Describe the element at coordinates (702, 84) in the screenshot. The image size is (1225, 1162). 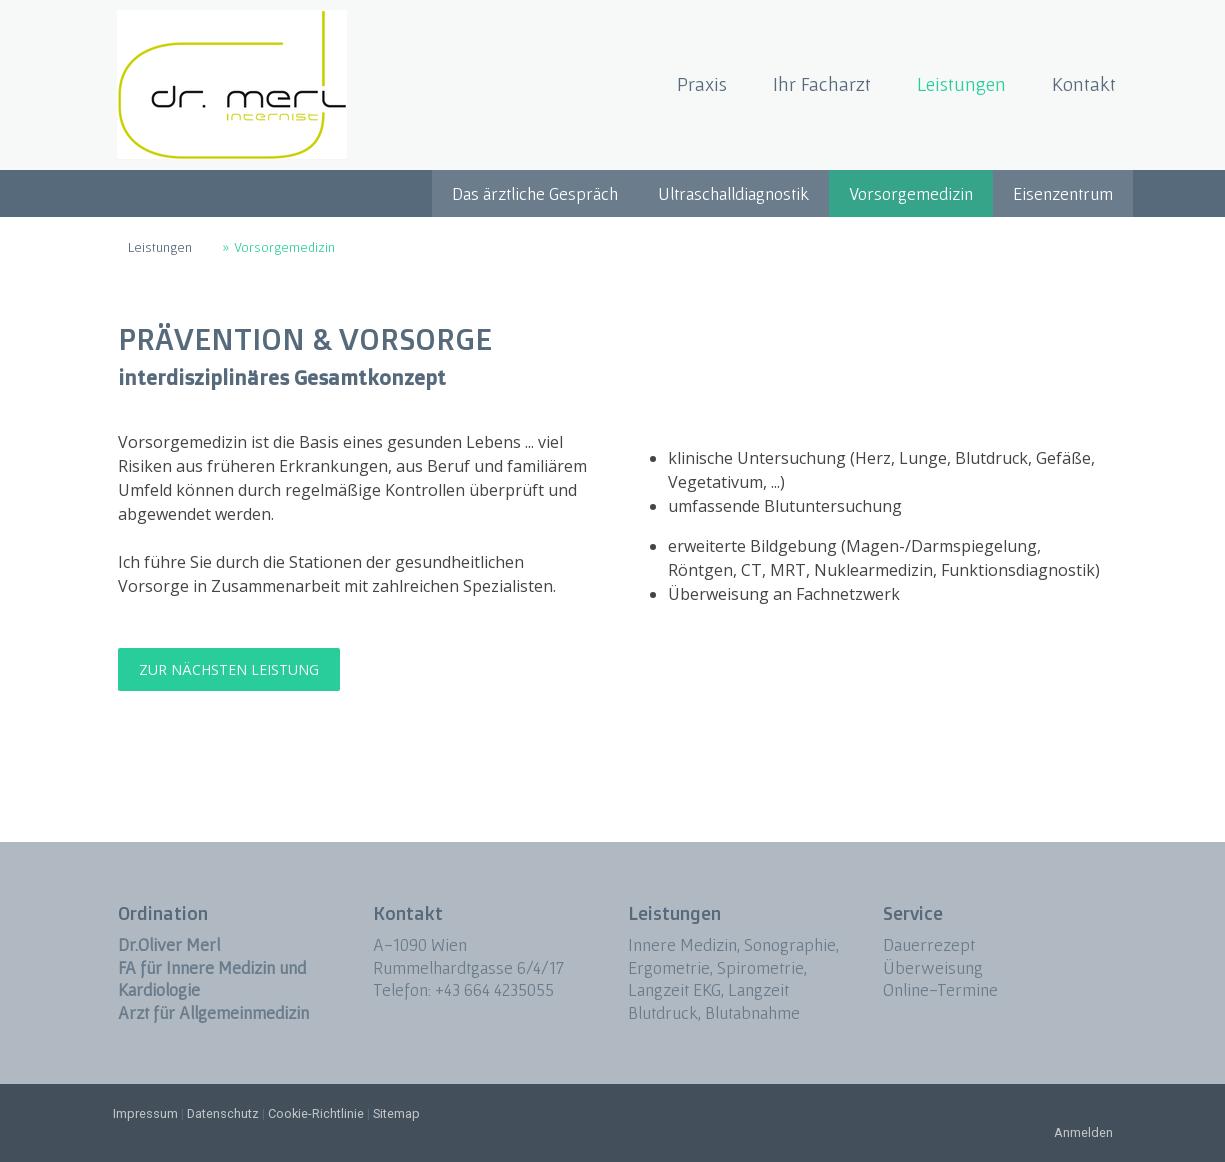
I see `Praxis` at that location.